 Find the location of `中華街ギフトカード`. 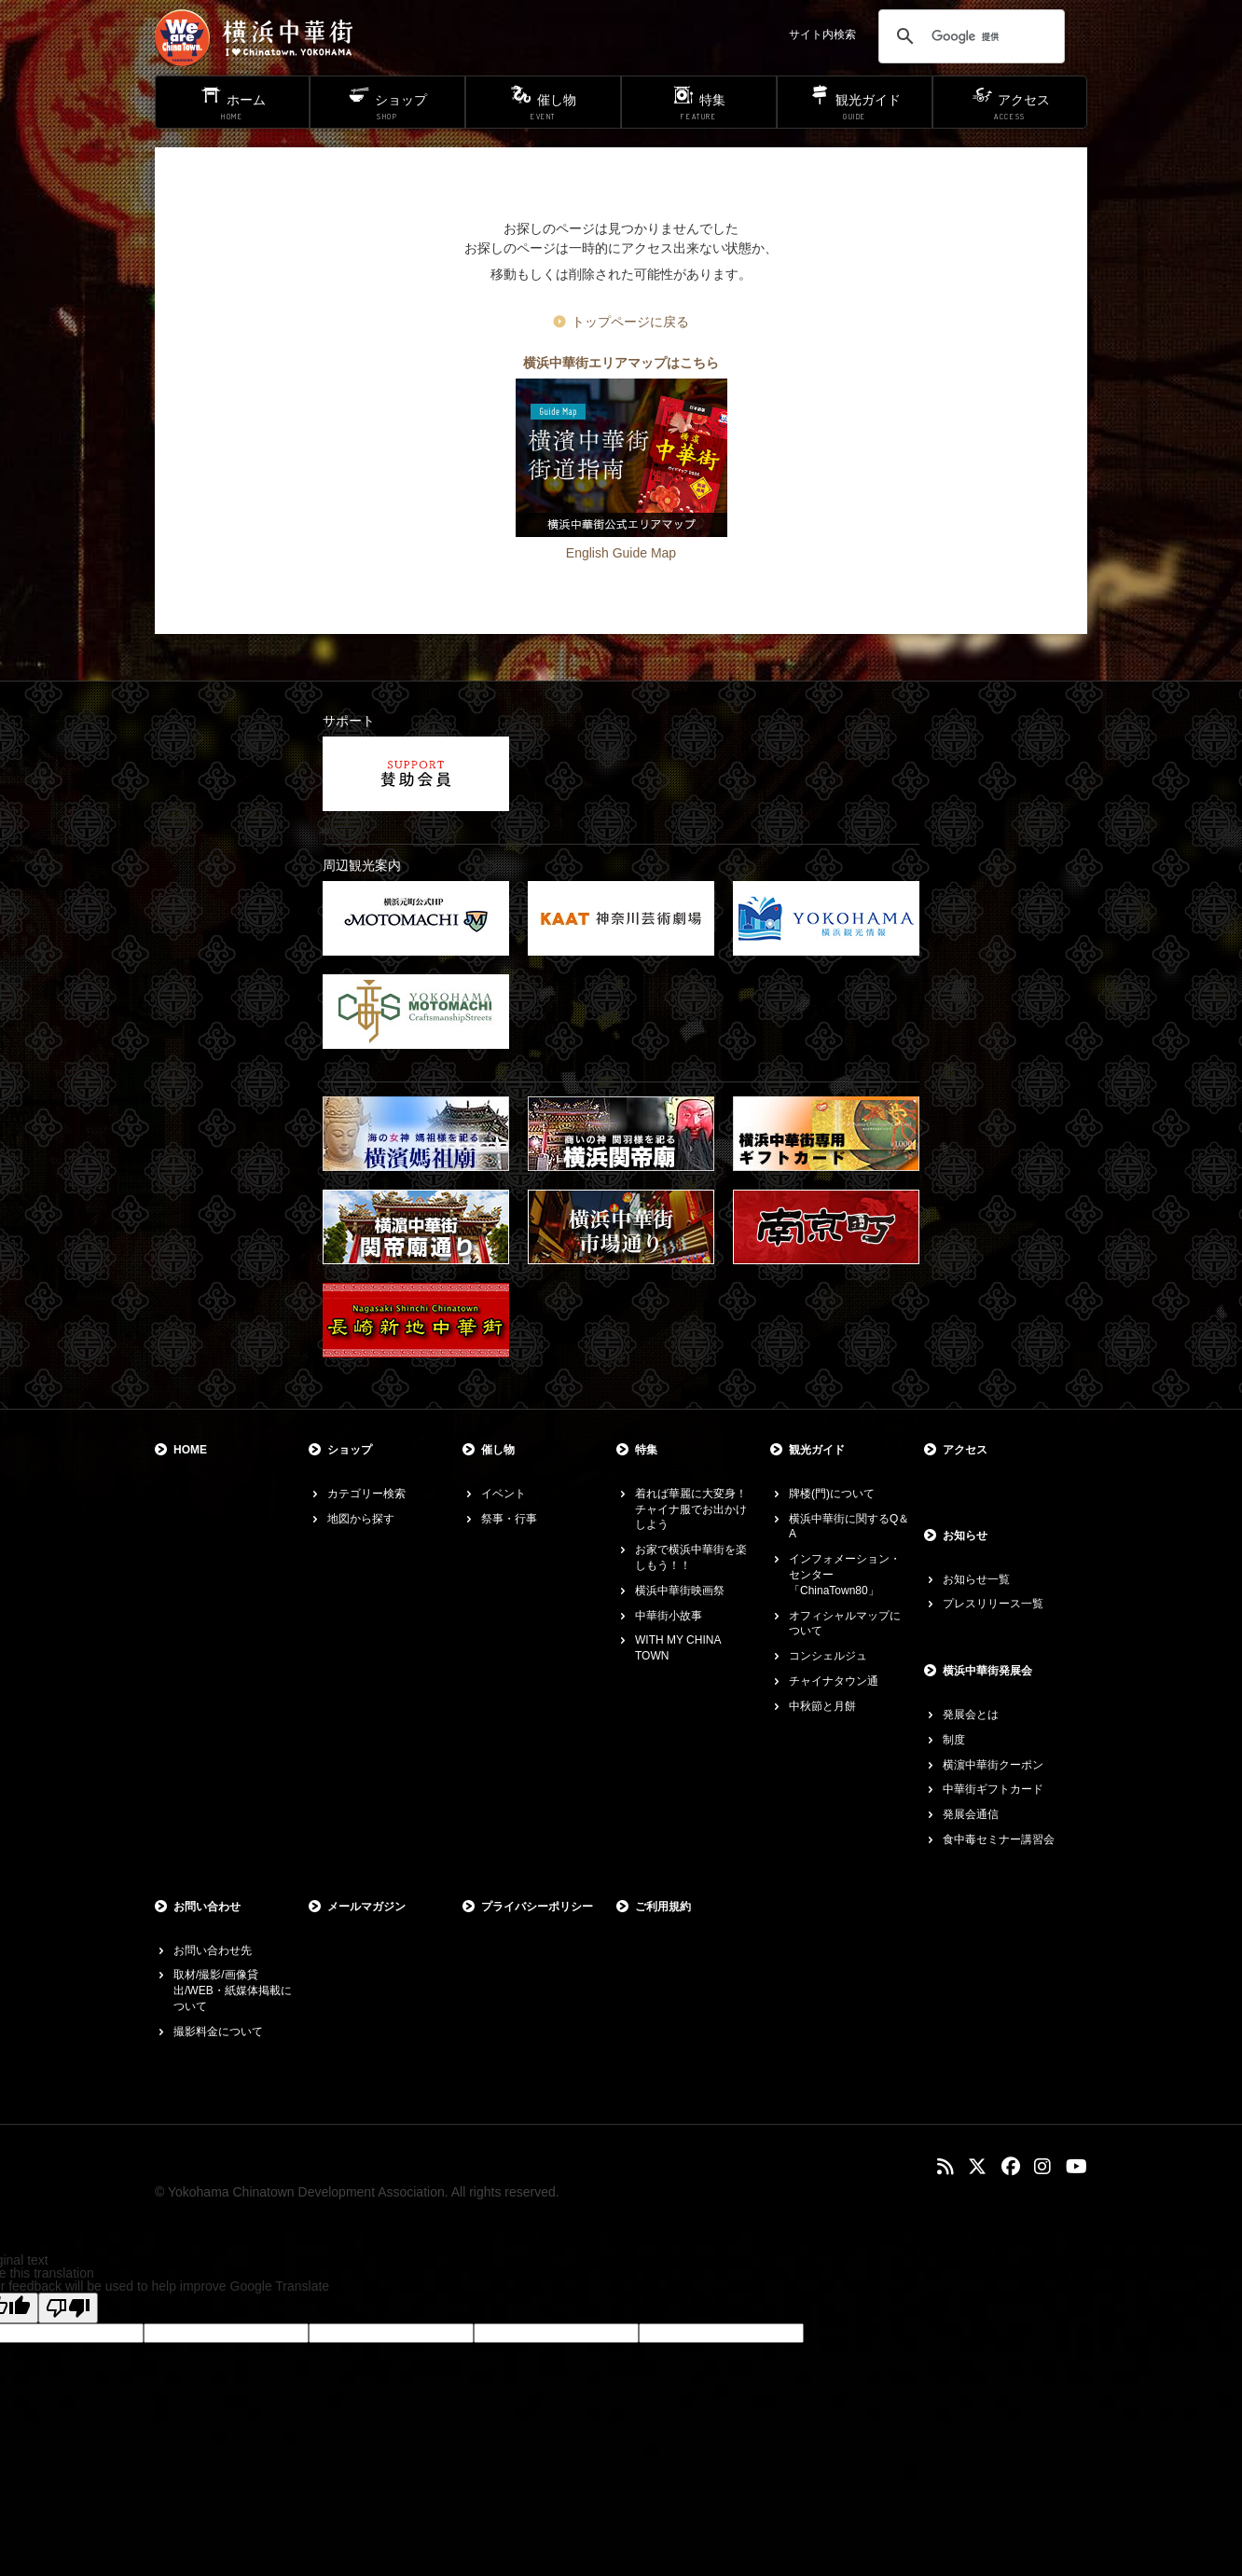

中華街ギフトカード is located at coordinates (993, 1789).